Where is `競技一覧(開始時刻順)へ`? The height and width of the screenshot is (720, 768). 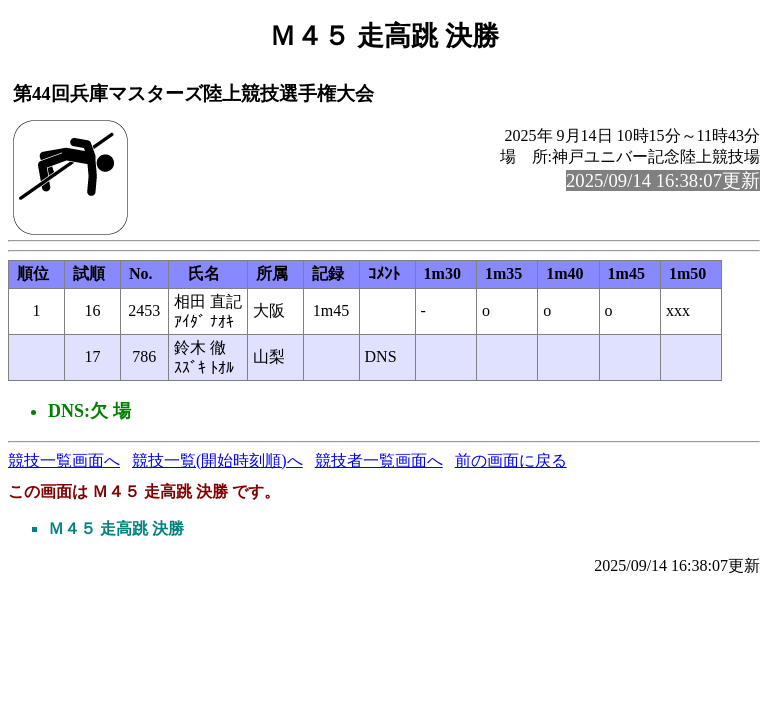
競技一覧(開始時刻順)へ is located at coordinates (217, 460).